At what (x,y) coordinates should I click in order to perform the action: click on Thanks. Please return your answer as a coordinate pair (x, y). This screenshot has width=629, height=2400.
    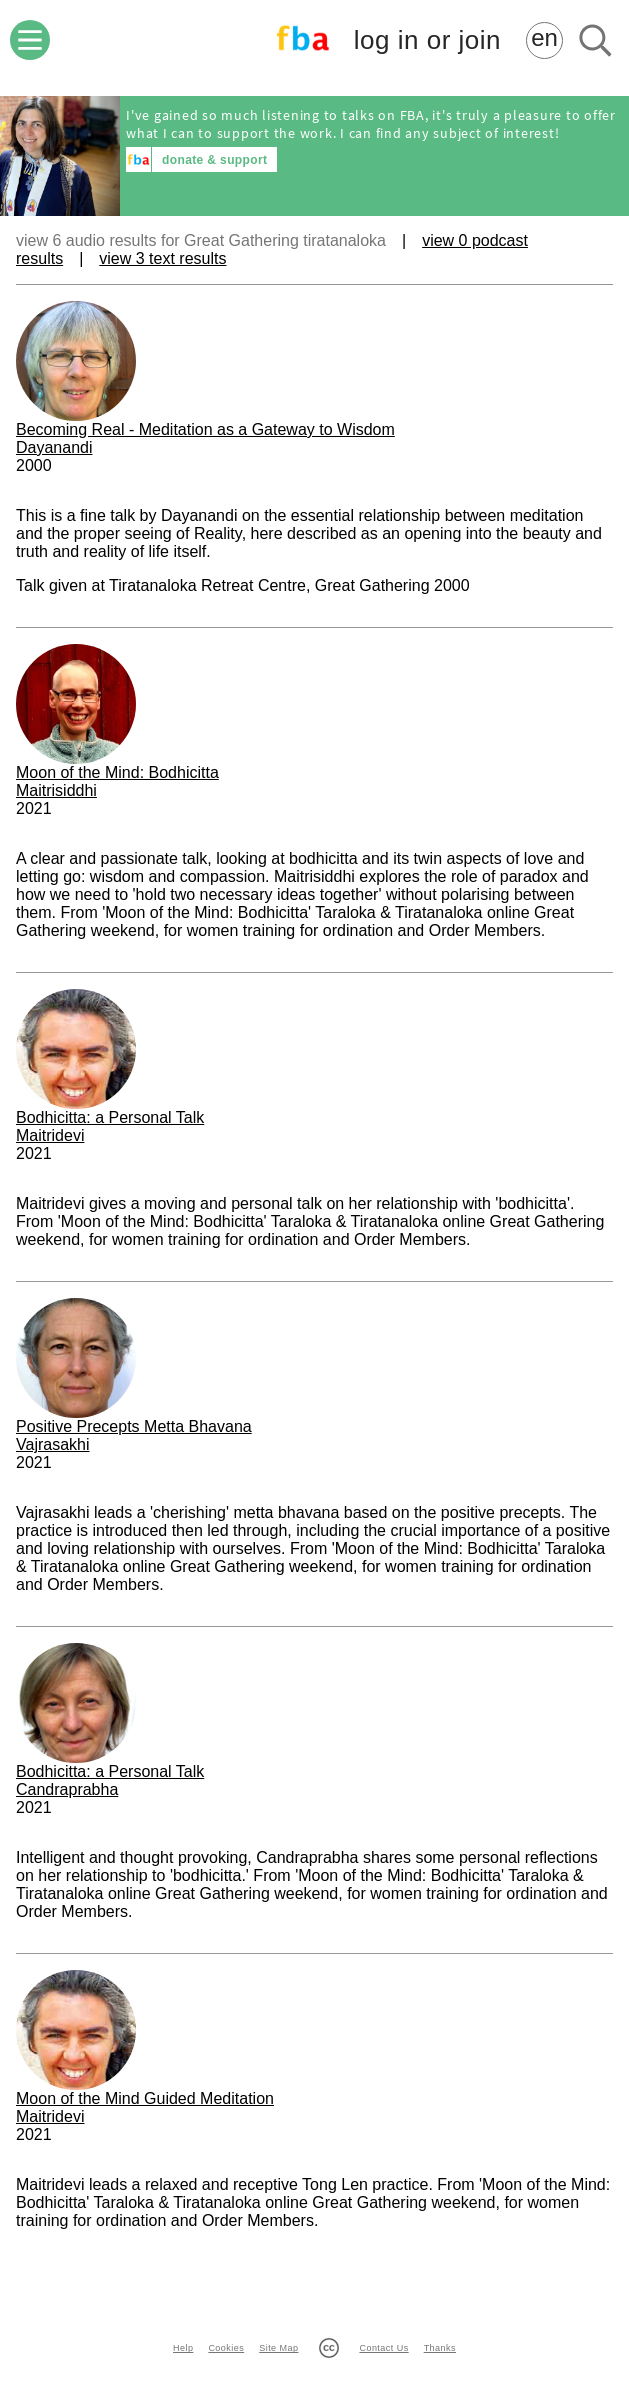
    Looking at the image, I should click on (440, 2348).